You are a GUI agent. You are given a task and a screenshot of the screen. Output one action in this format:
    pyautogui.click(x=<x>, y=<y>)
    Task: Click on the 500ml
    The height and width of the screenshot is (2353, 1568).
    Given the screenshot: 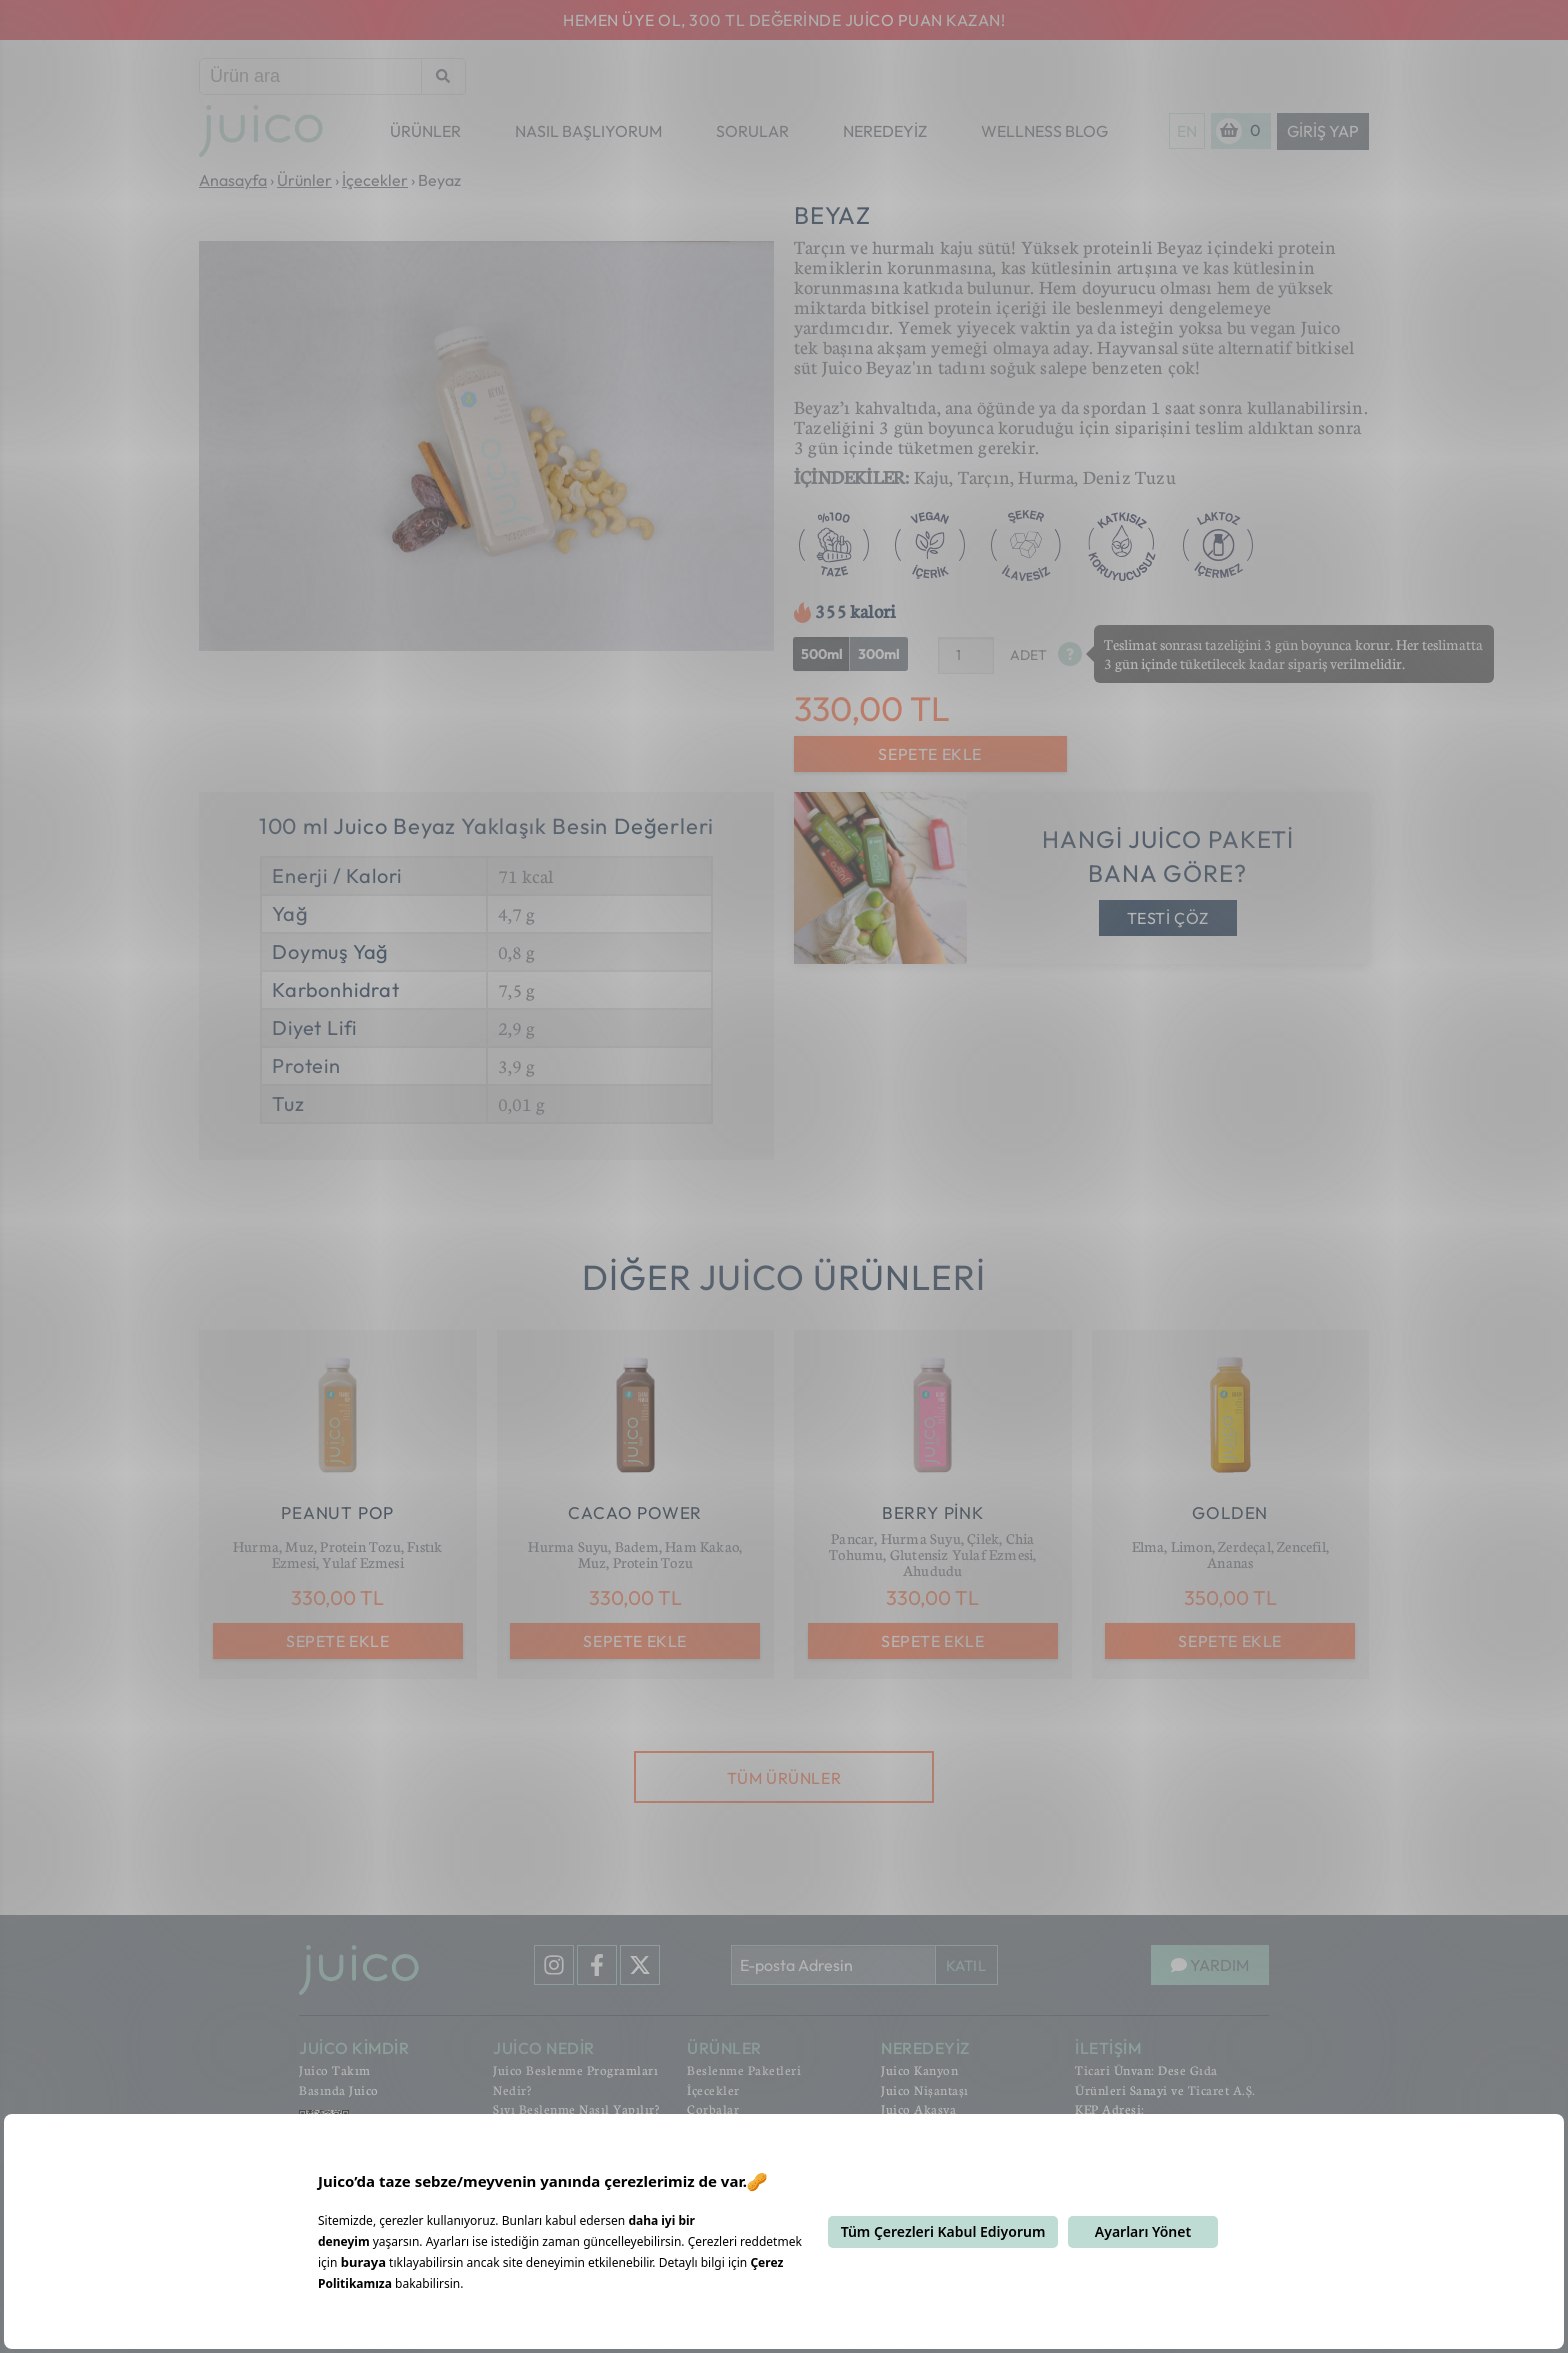 What is the action you would take?
    pyautogui.click(x=822, y=654)
    